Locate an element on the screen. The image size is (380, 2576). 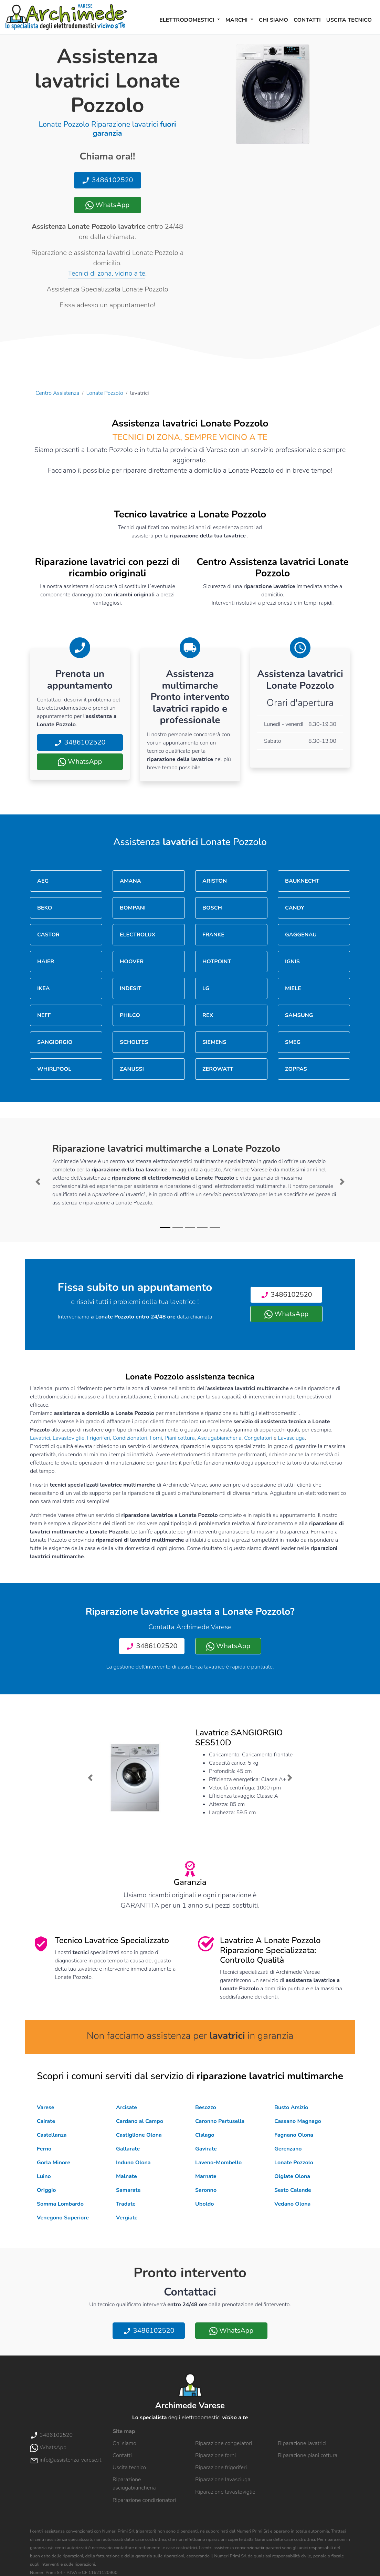
Induno Olona is located at coordinates (133, 2162).